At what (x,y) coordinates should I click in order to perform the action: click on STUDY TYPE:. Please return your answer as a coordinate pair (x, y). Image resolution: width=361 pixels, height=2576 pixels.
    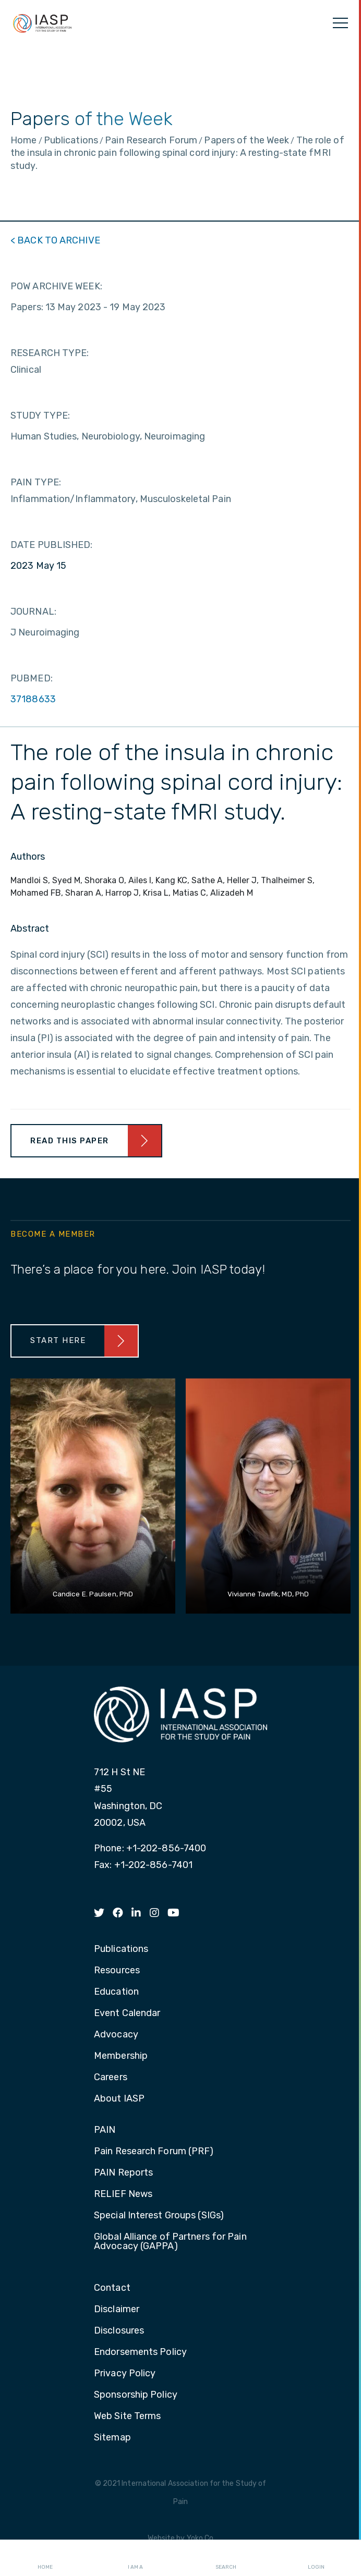
    Looking at the image, I should click on (40, 415).